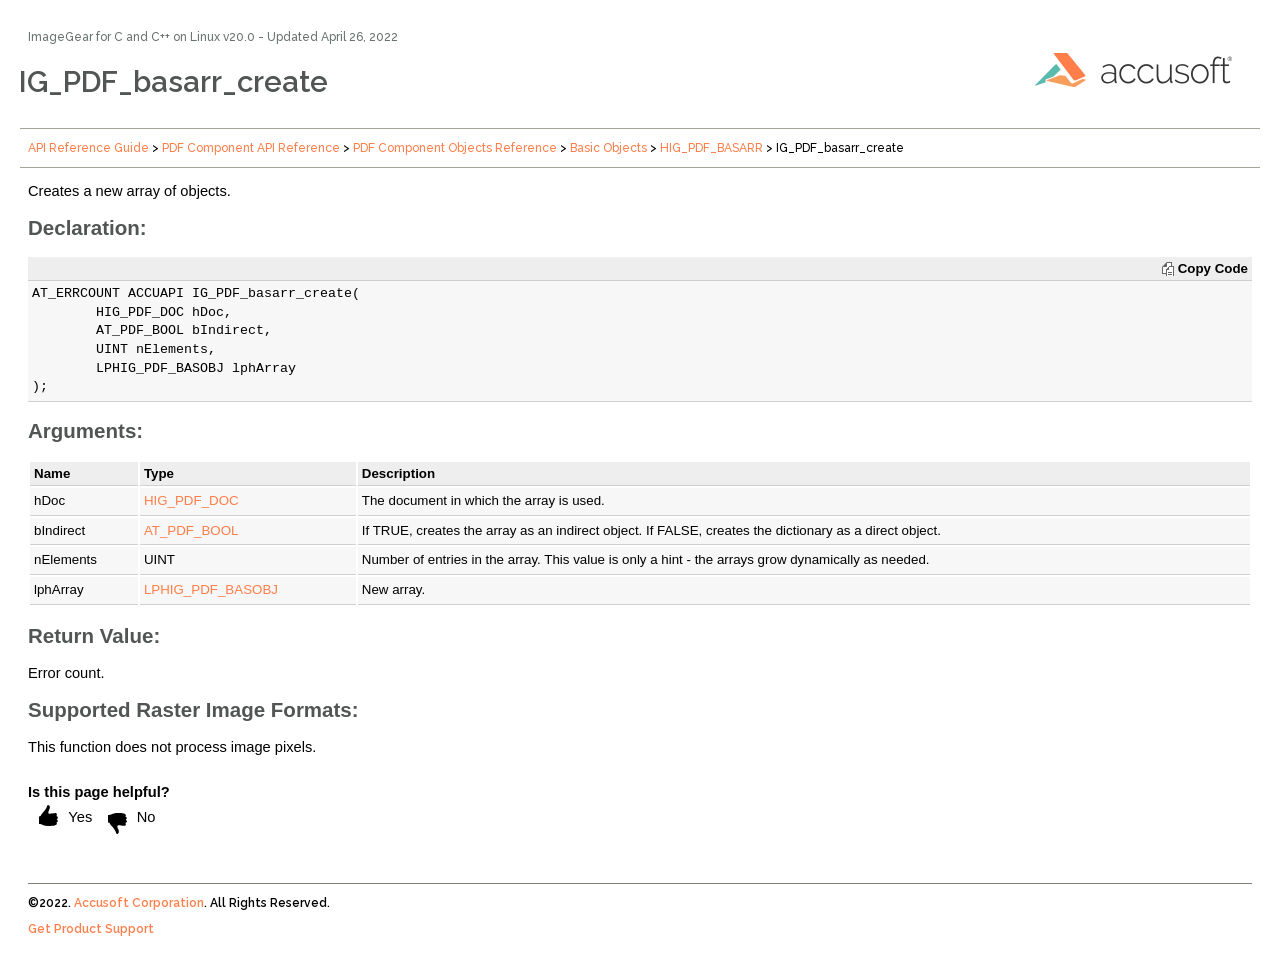 The height and width of the screenshot is (972, 1280). Describe the element at coordinates (455, 148) in the screenshot. I see `PDF Component Objects Reference` at that location.